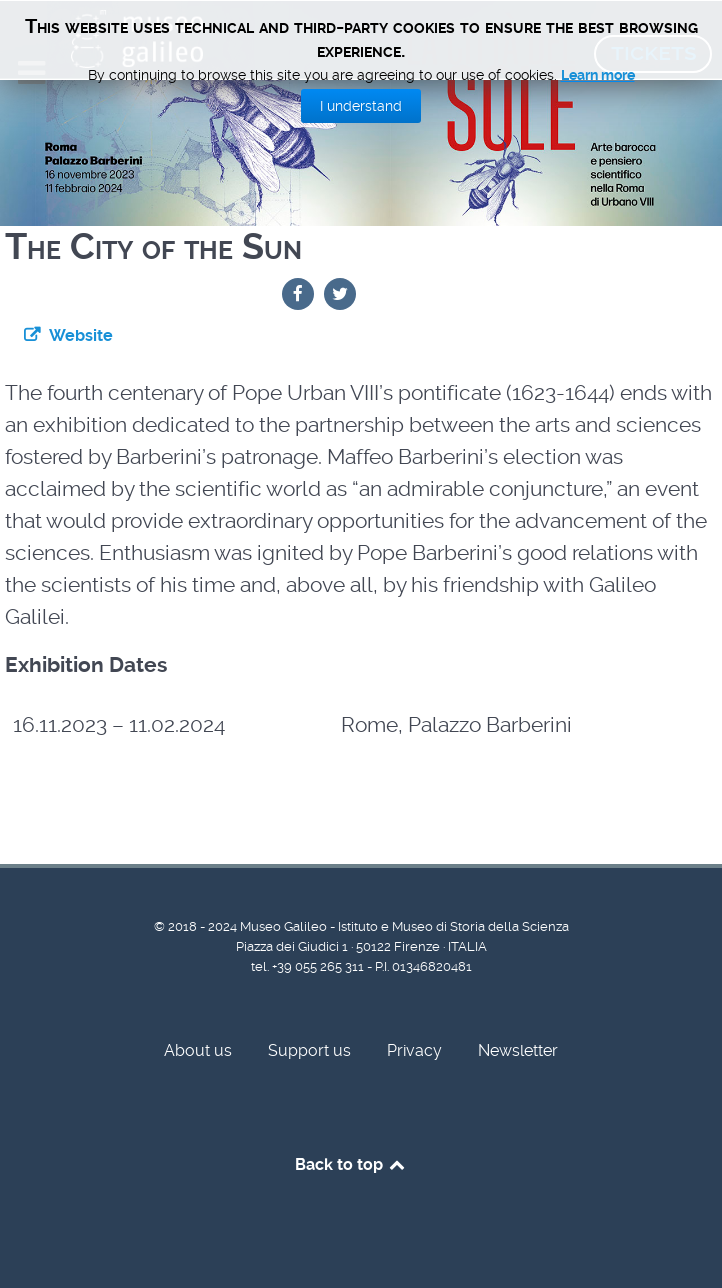  Describe the element at coordinates (598, 75) in the screenshot. I see `Learn more` at that location.